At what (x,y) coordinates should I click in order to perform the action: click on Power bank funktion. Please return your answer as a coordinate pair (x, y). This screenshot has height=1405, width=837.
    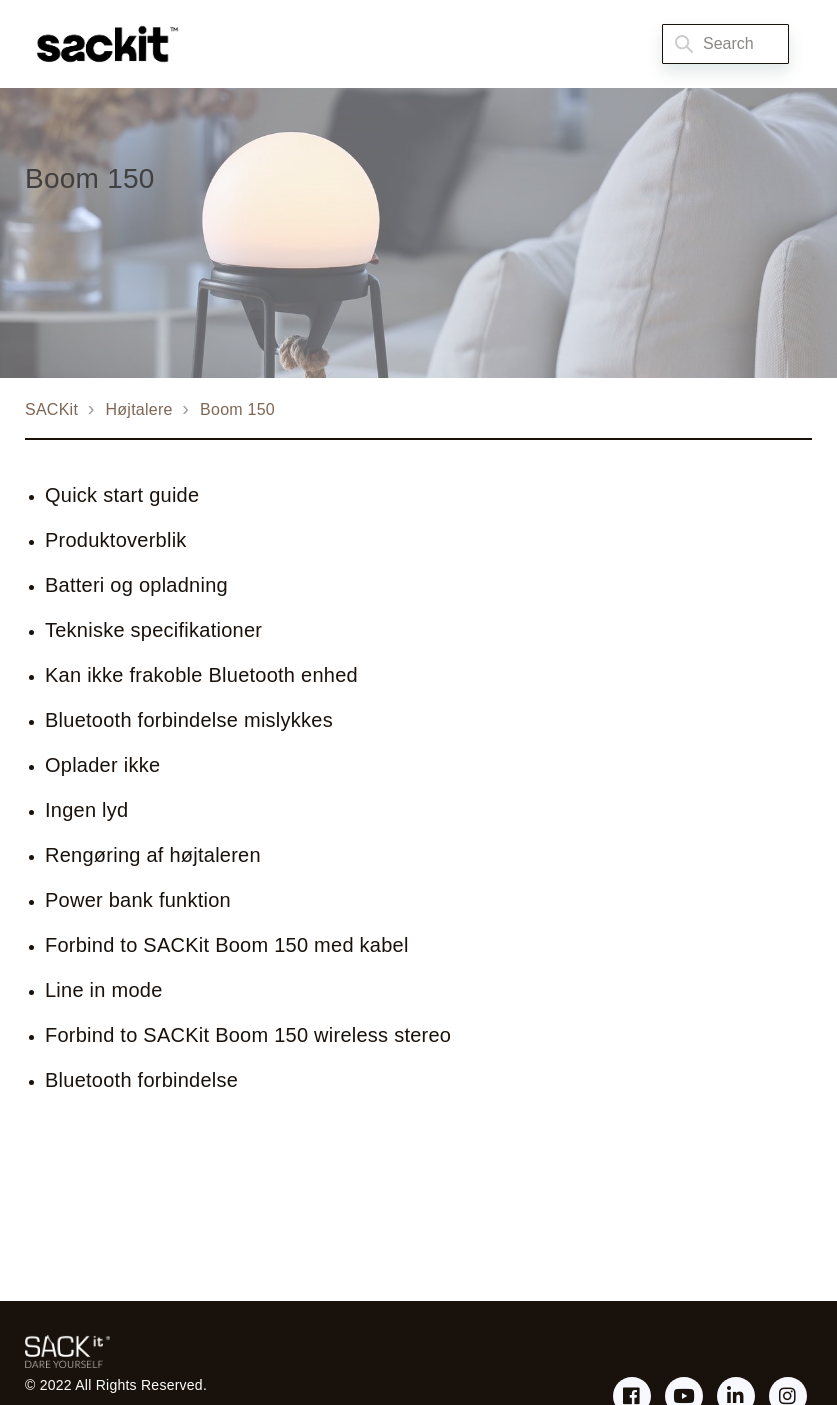
    Looking at the image, I should click on (138, 900).